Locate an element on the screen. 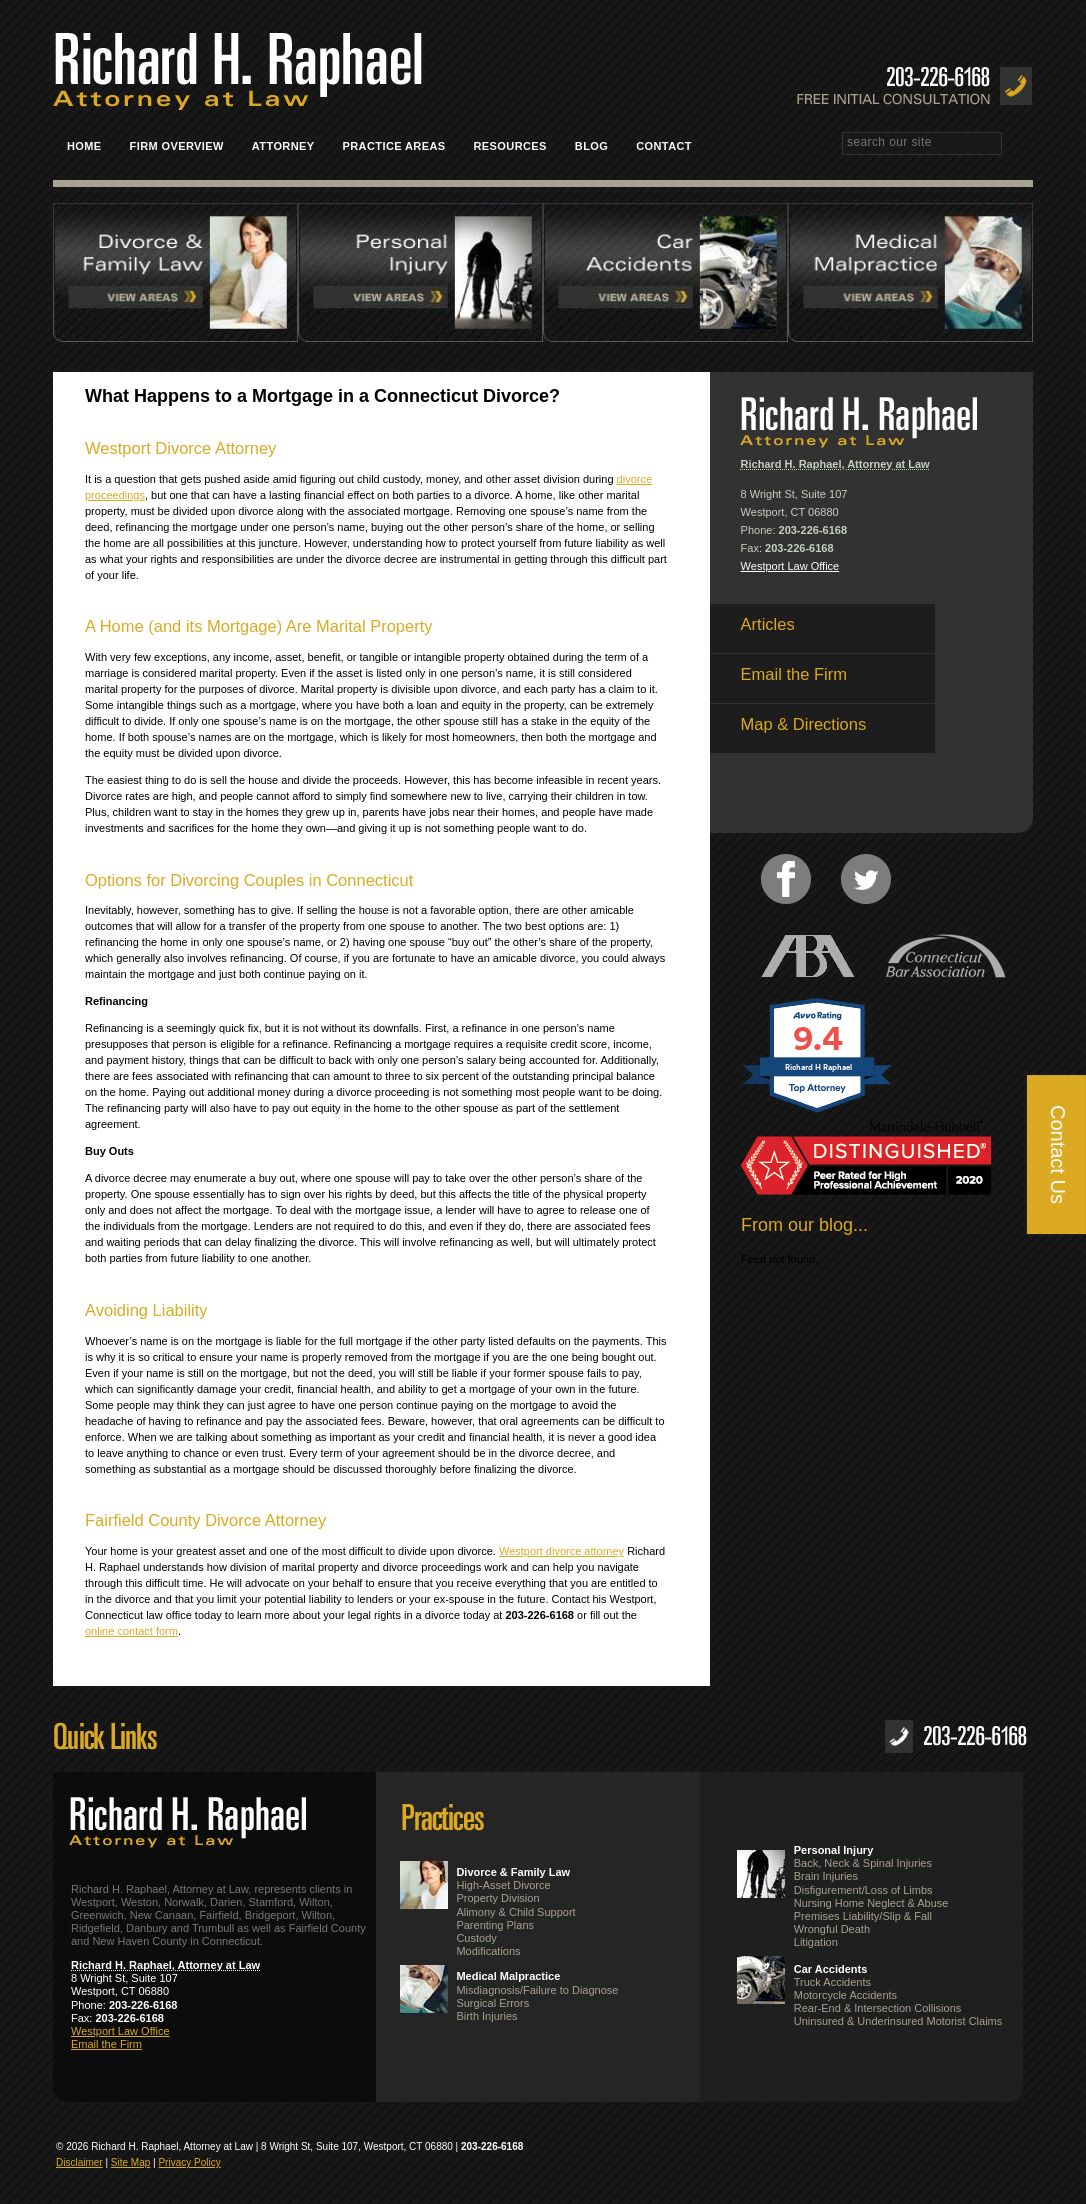 Image resolution: width=1086 pixels, height=2204 pixels. Brain Injuries is located at coordinates (826, 1876).